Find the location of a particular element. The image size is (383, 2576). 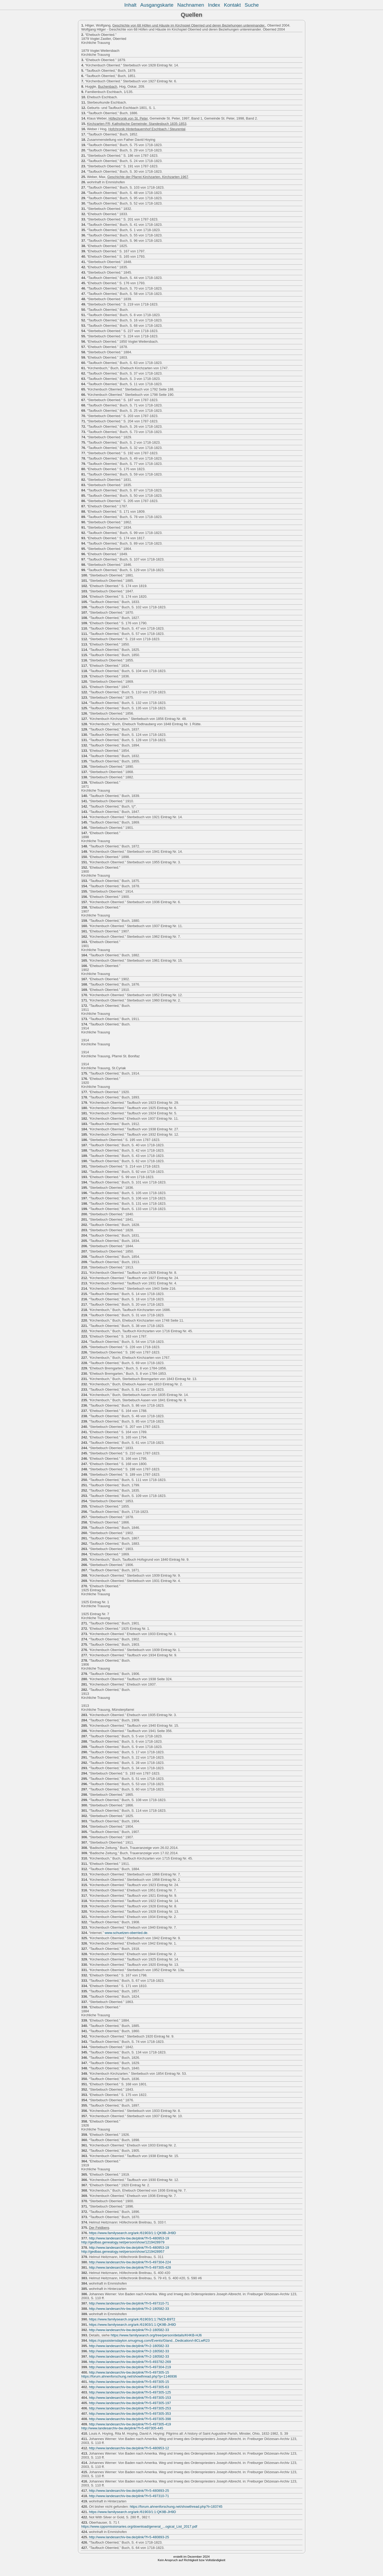

Ausgangskarte is located at coordinates (156, 5).